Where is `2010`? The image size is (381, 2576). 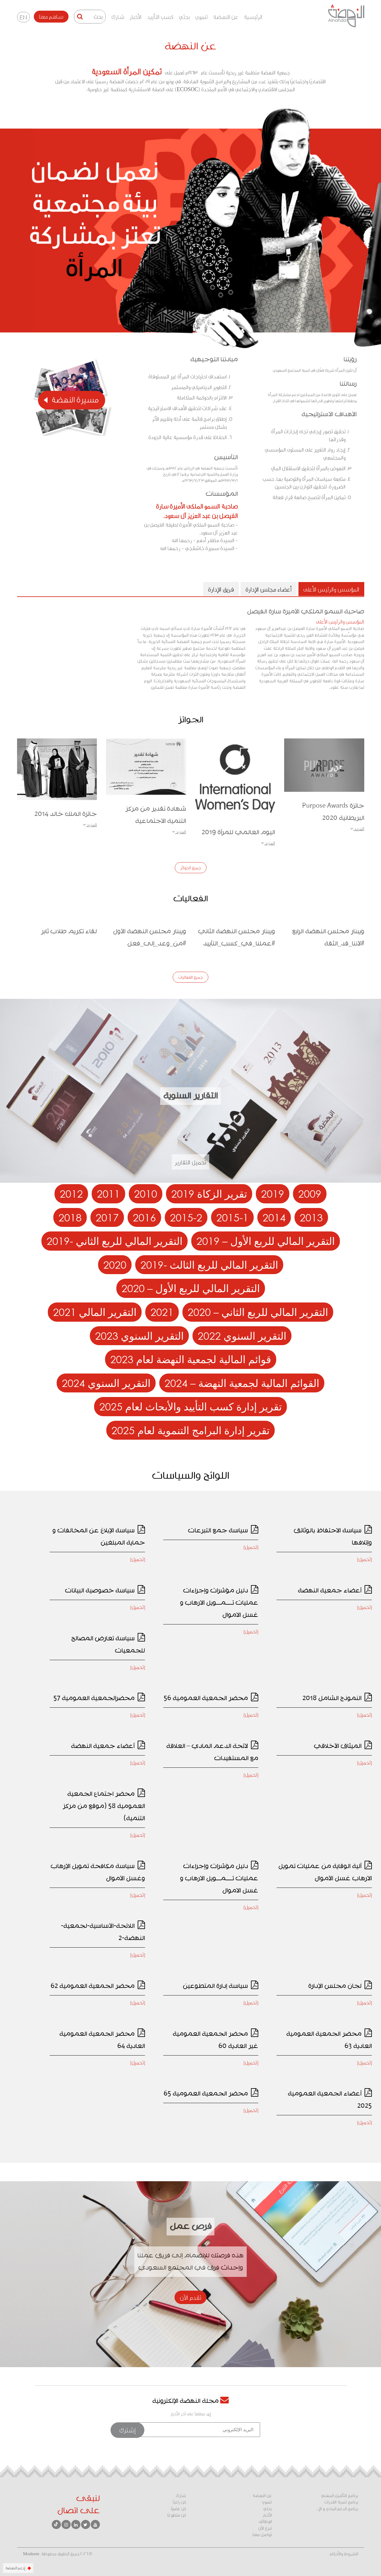 2010 is located at coordinates (145, 1193).